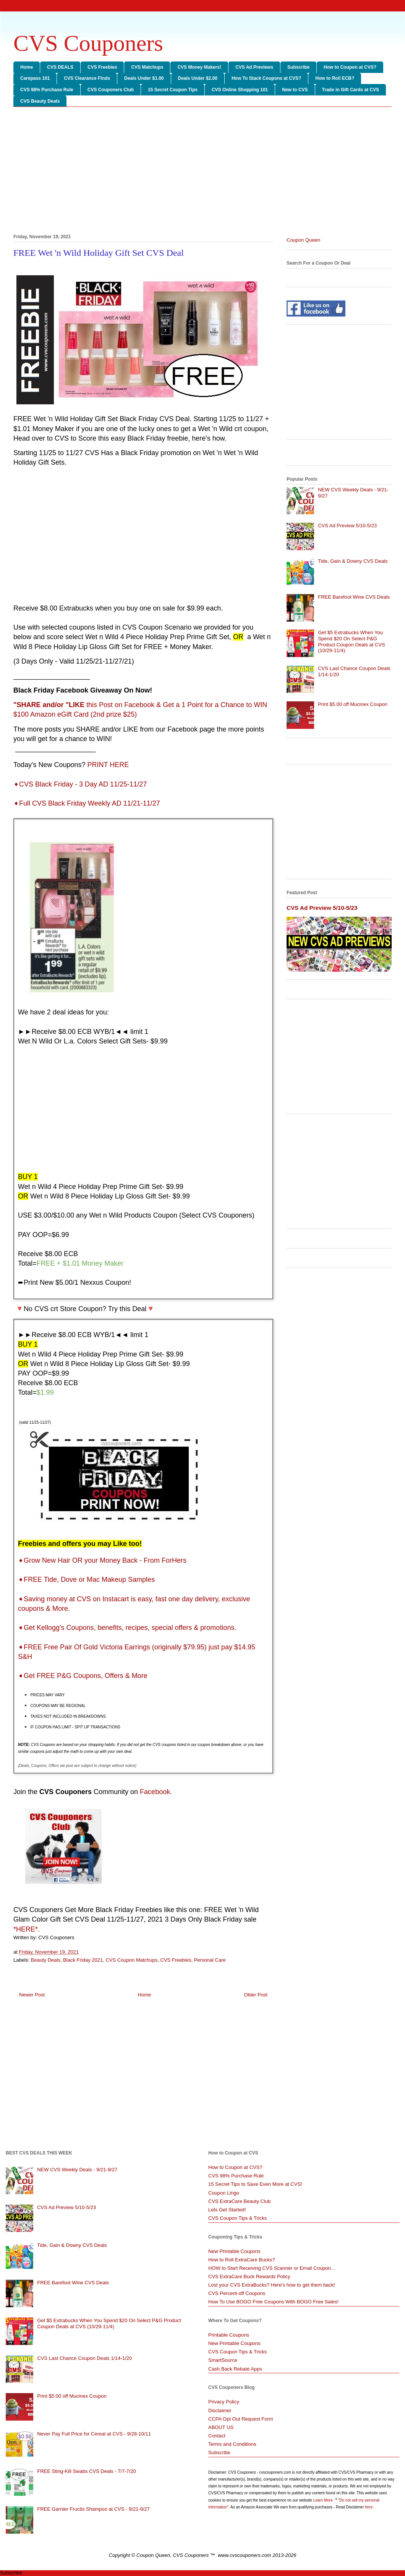  I want to click on Never Pay Full Price for Cereal at CVS - 9/28-10/11, so click(94, 2434).